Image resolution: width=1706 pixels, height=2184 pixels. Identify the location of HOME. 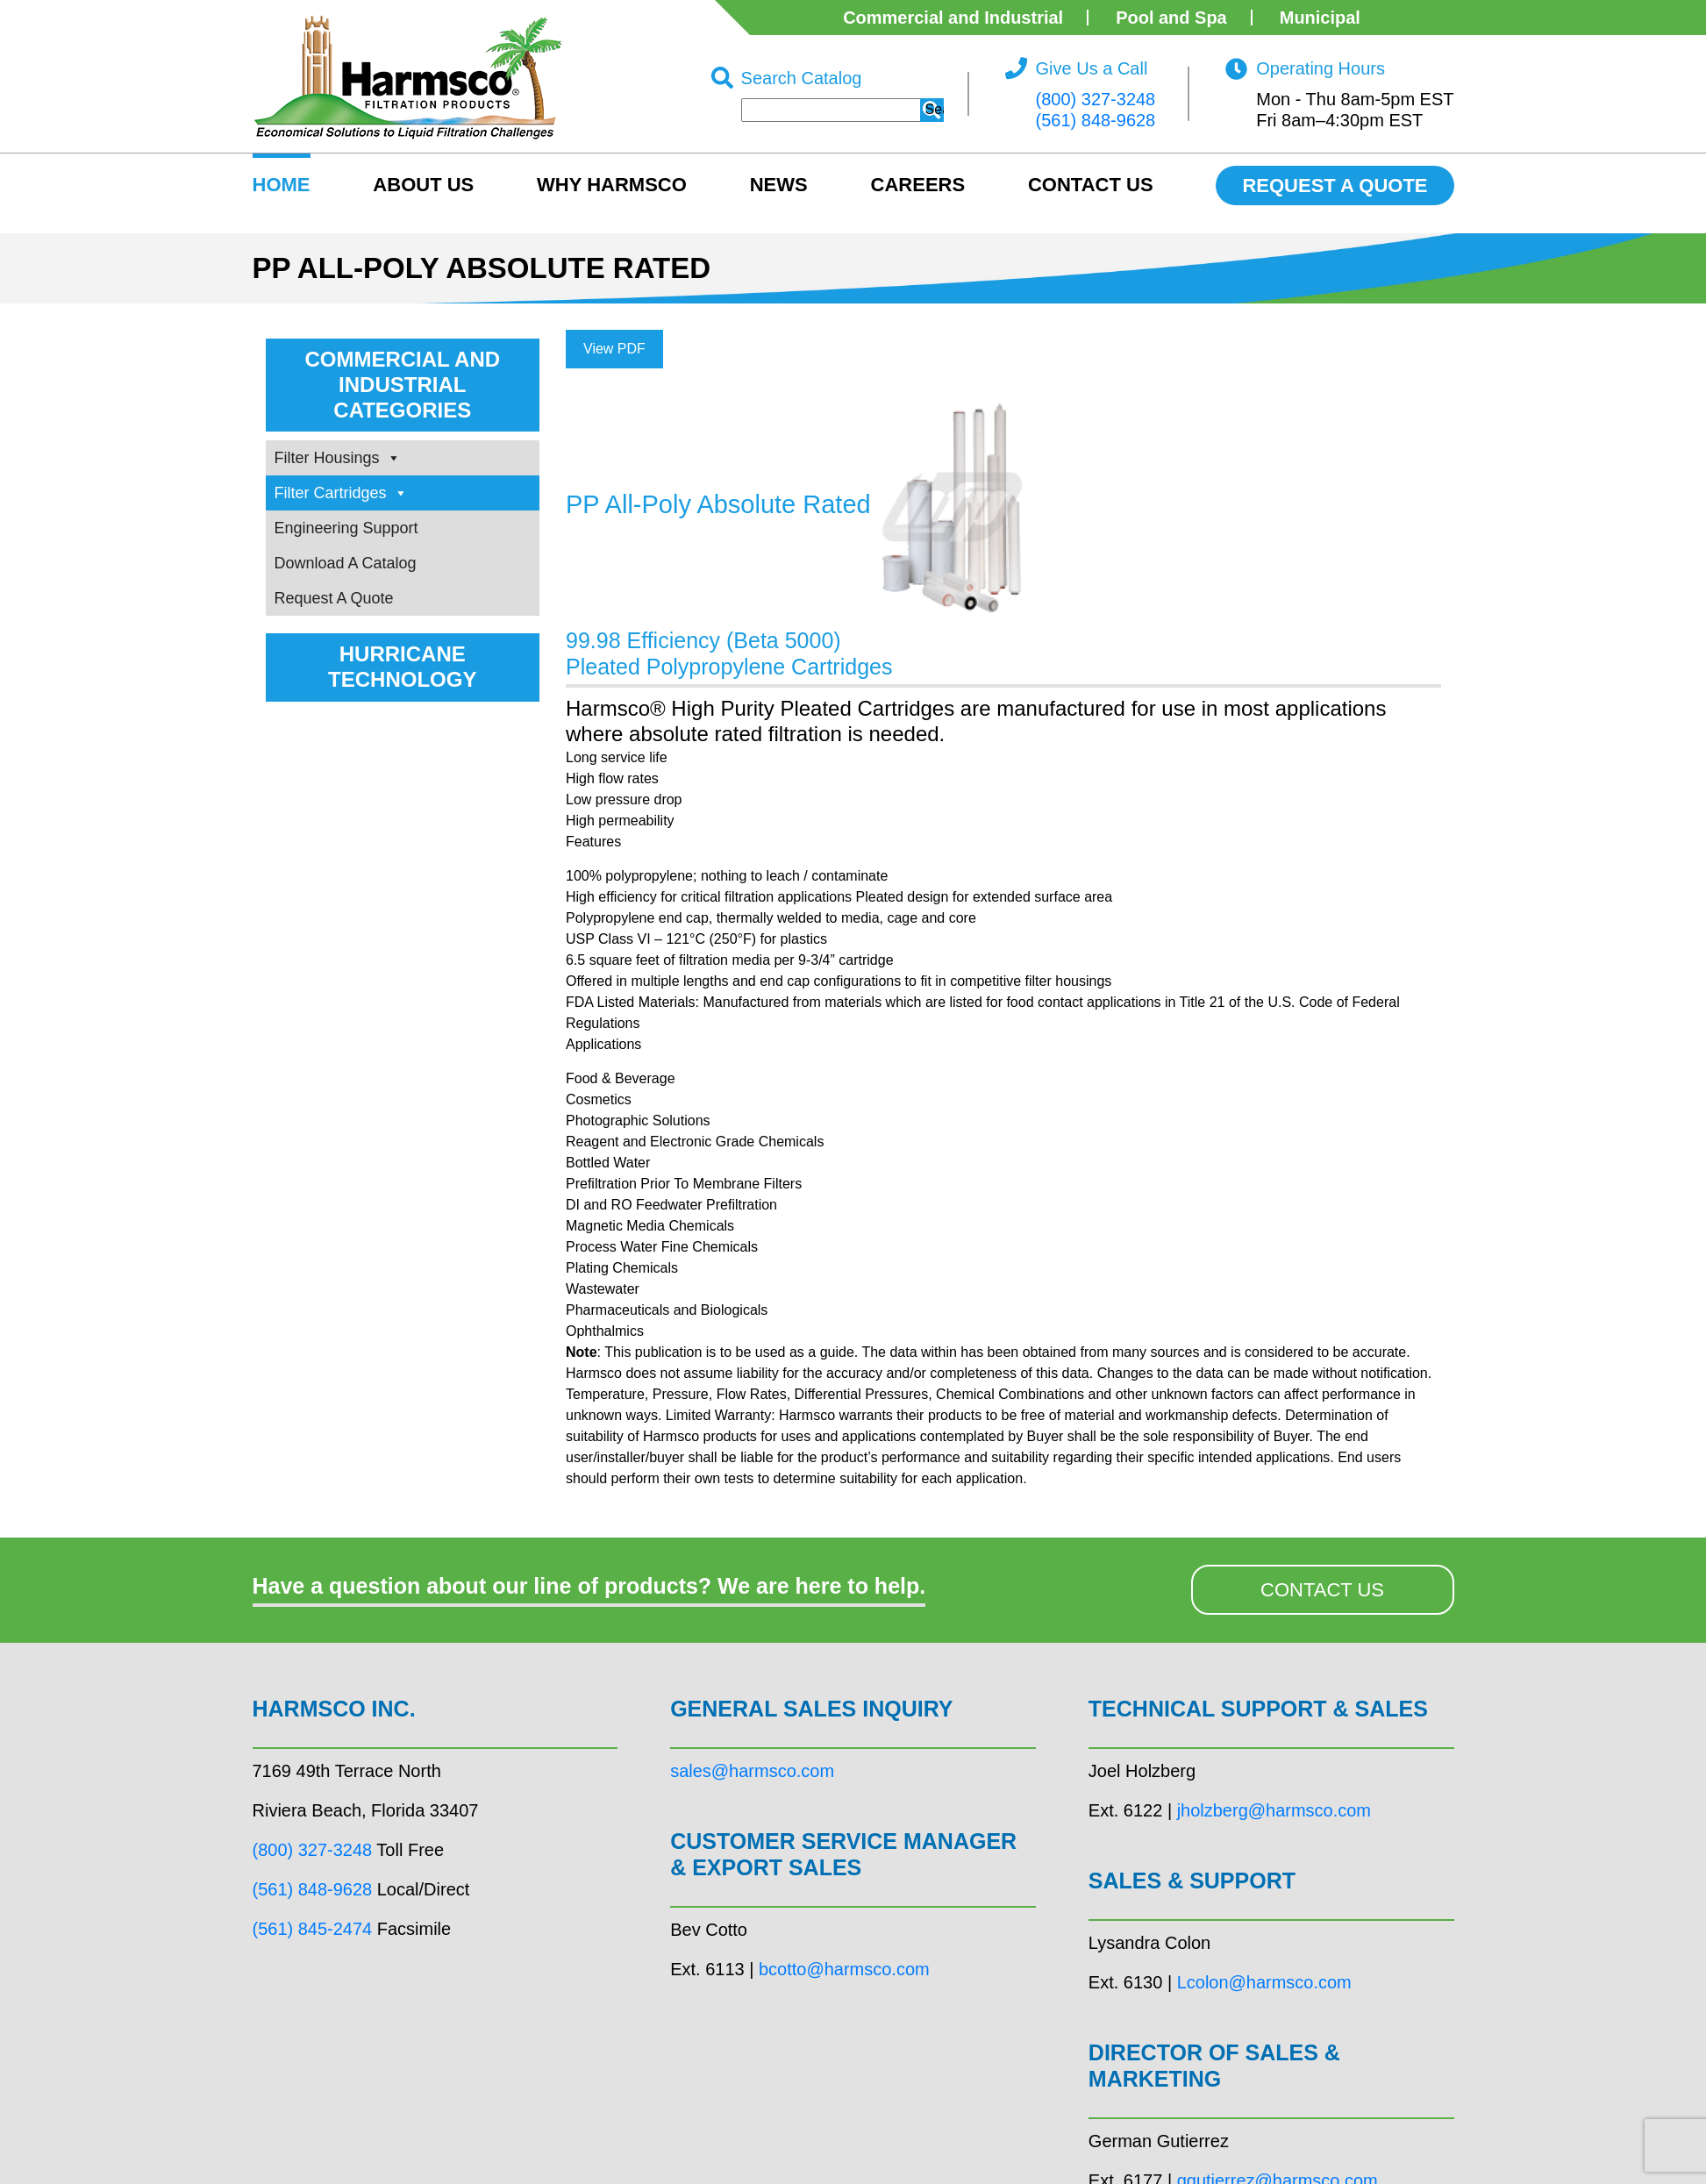
(282, 185).